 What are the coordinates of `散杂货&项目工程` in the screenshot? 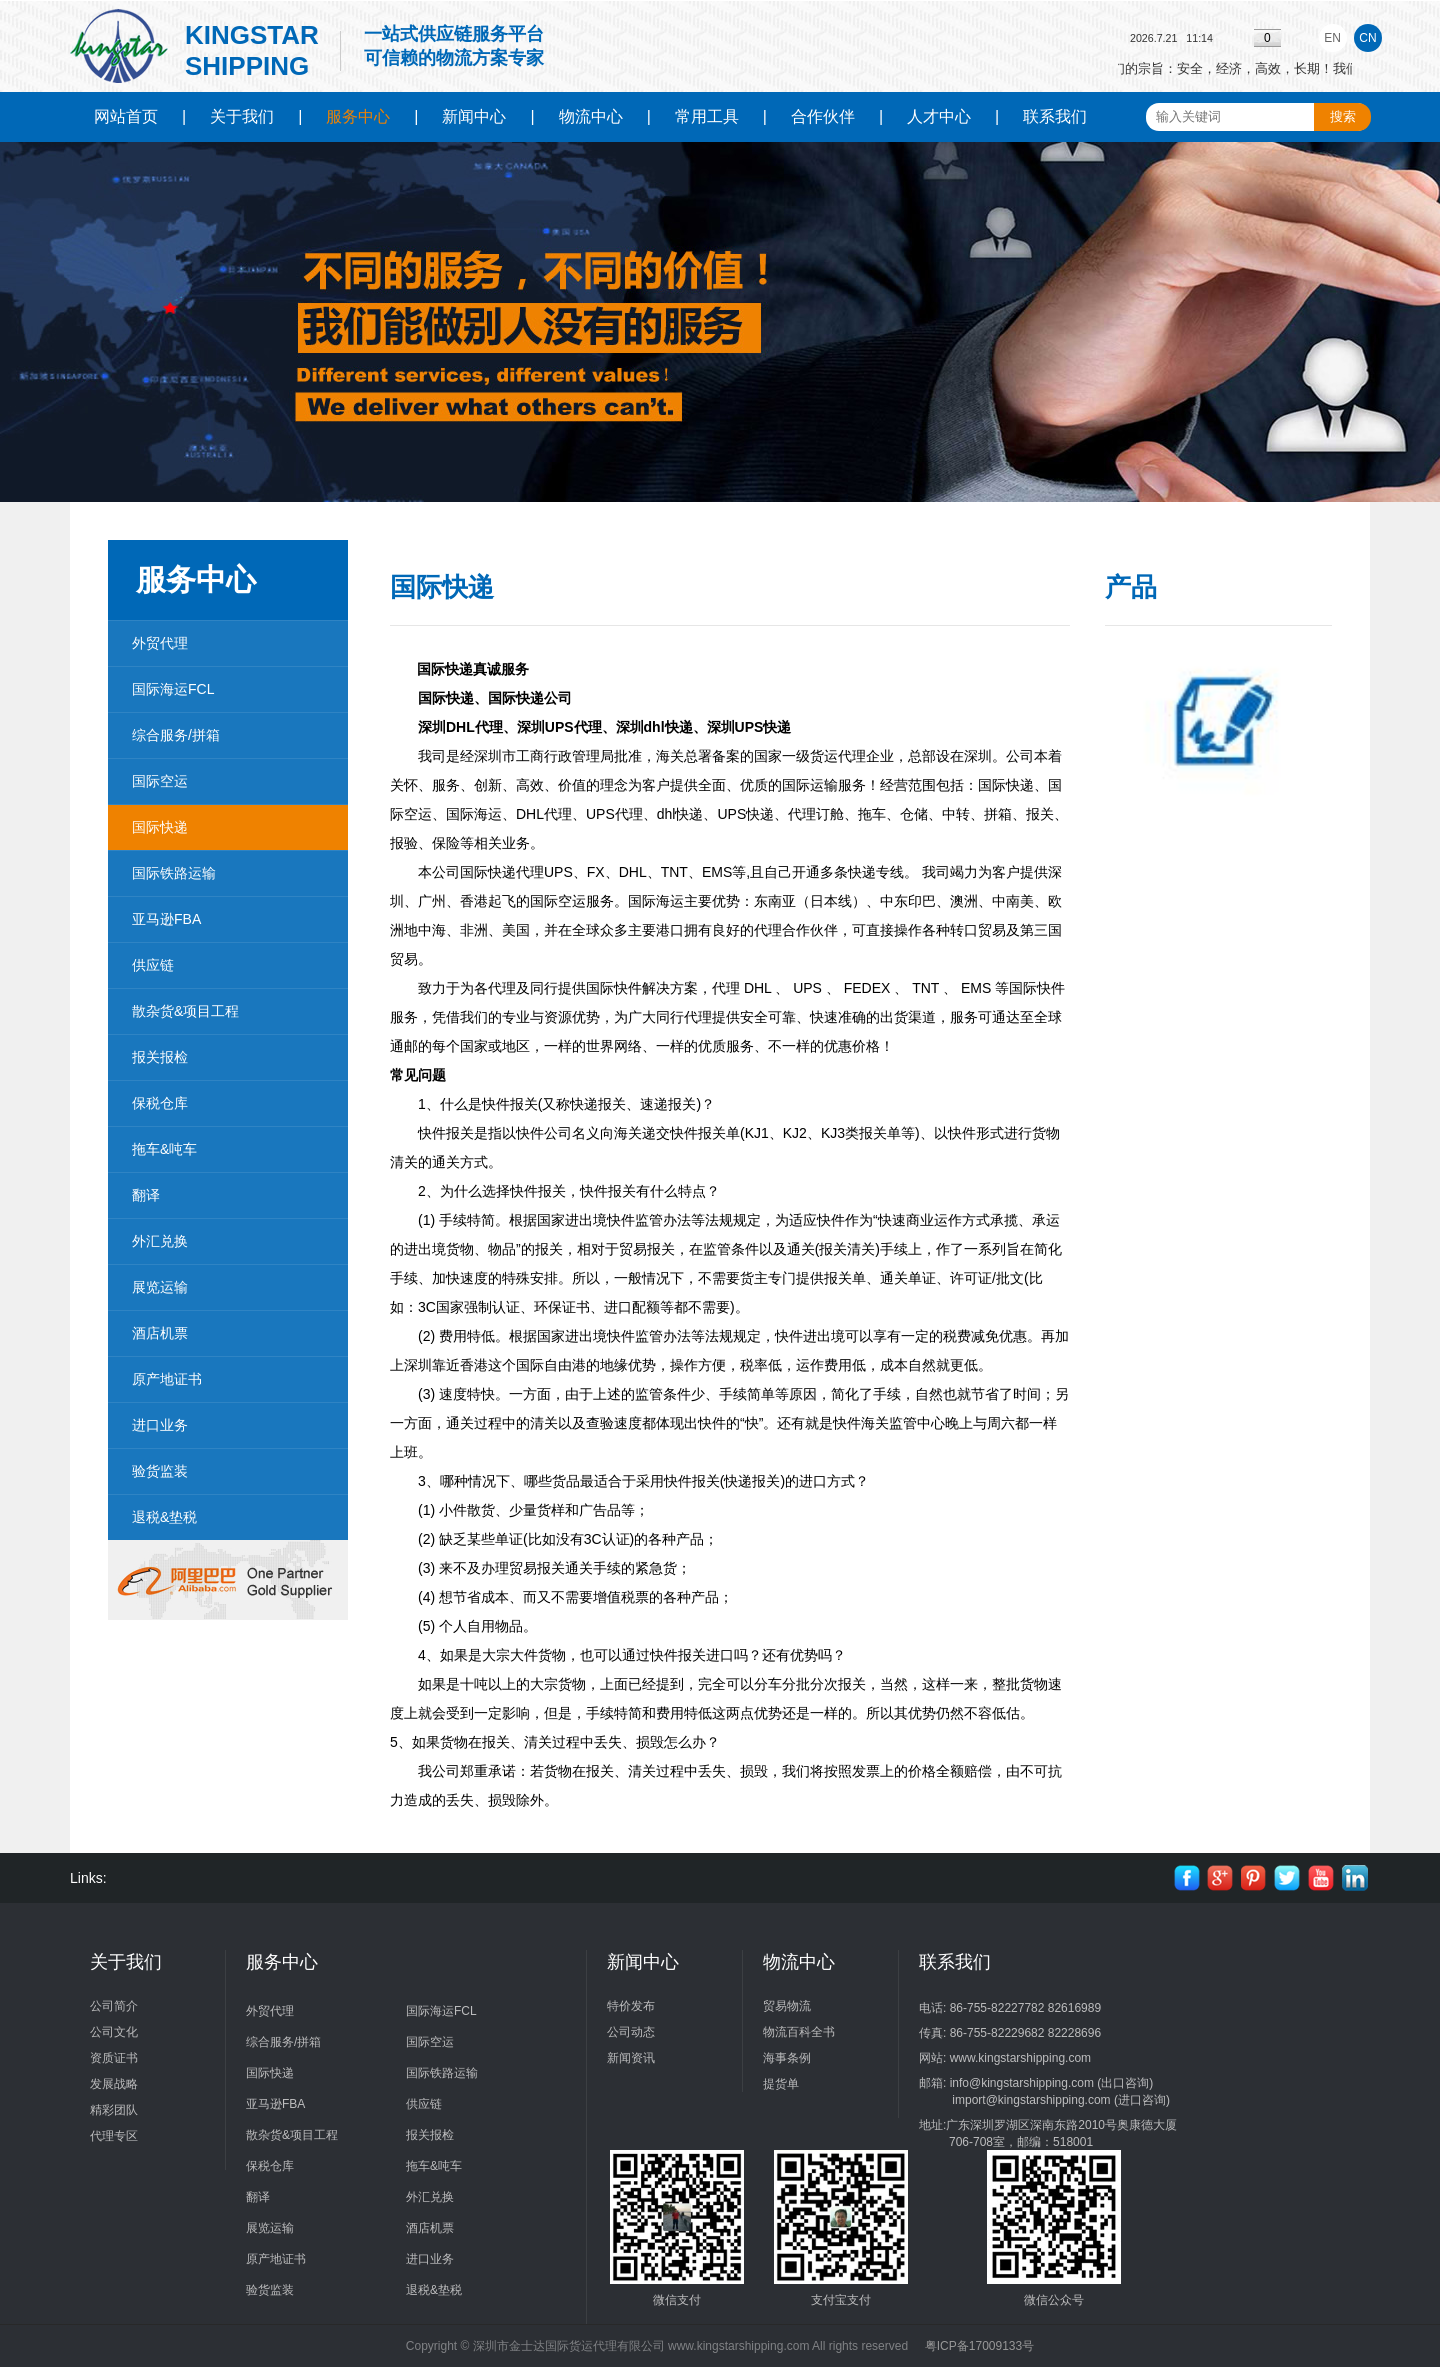 It's located at (185, 1011).